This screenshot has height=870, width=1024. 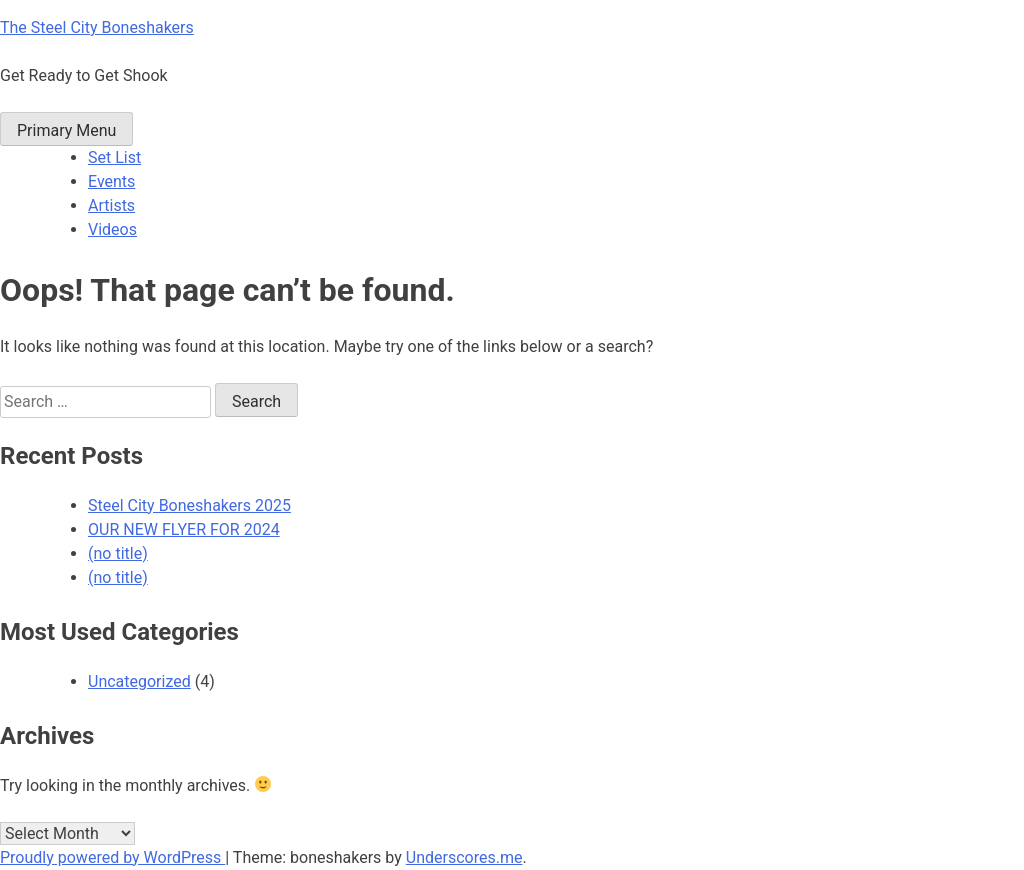 What do you see at coordinates (112, 229) in the screenshot?
I see `Videos` at bounding box center [112, 229].